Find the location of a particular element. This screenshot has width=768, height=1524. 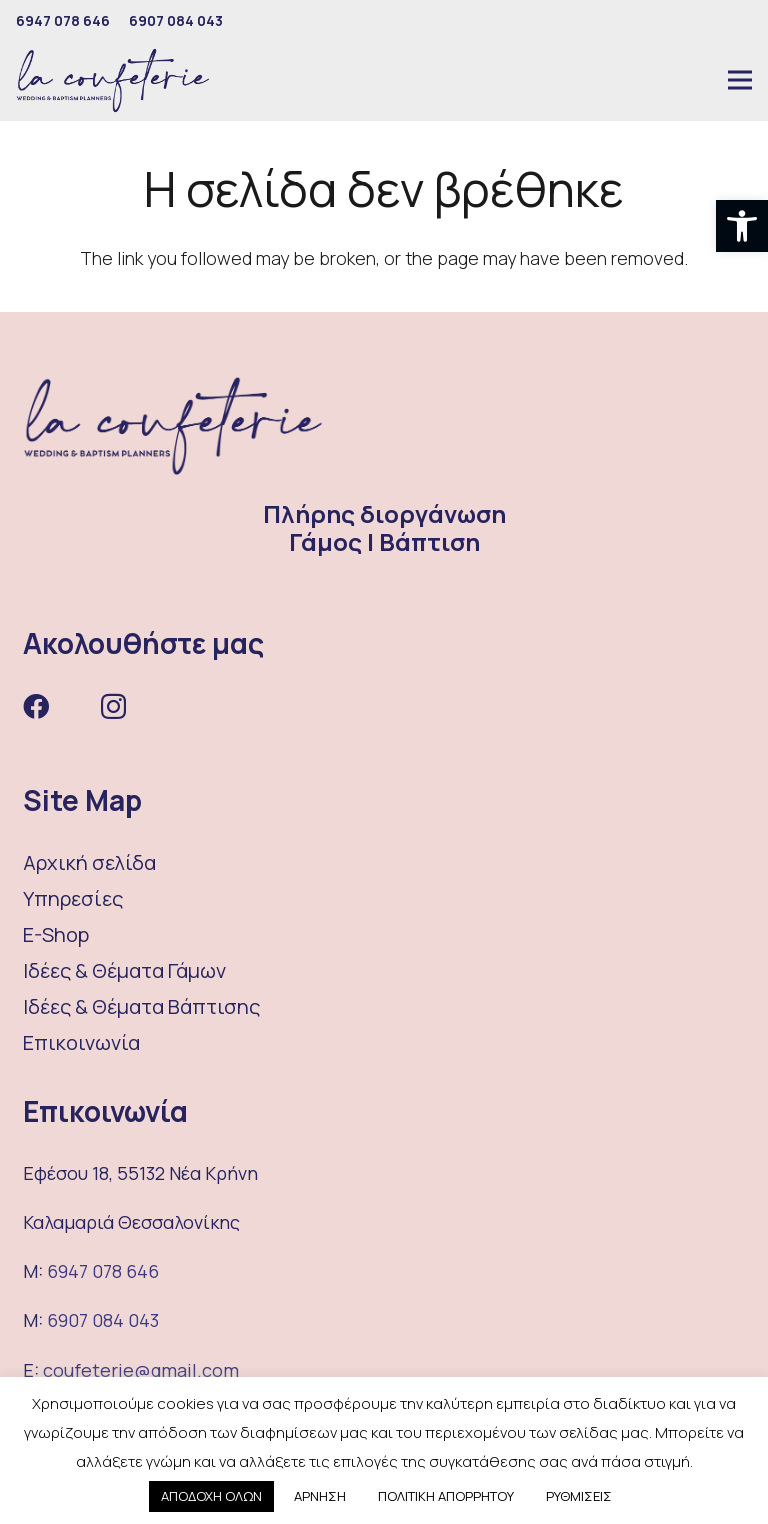

Ιδέες & Θέματα Βάπτισης is located at coordinates (141, 1006).